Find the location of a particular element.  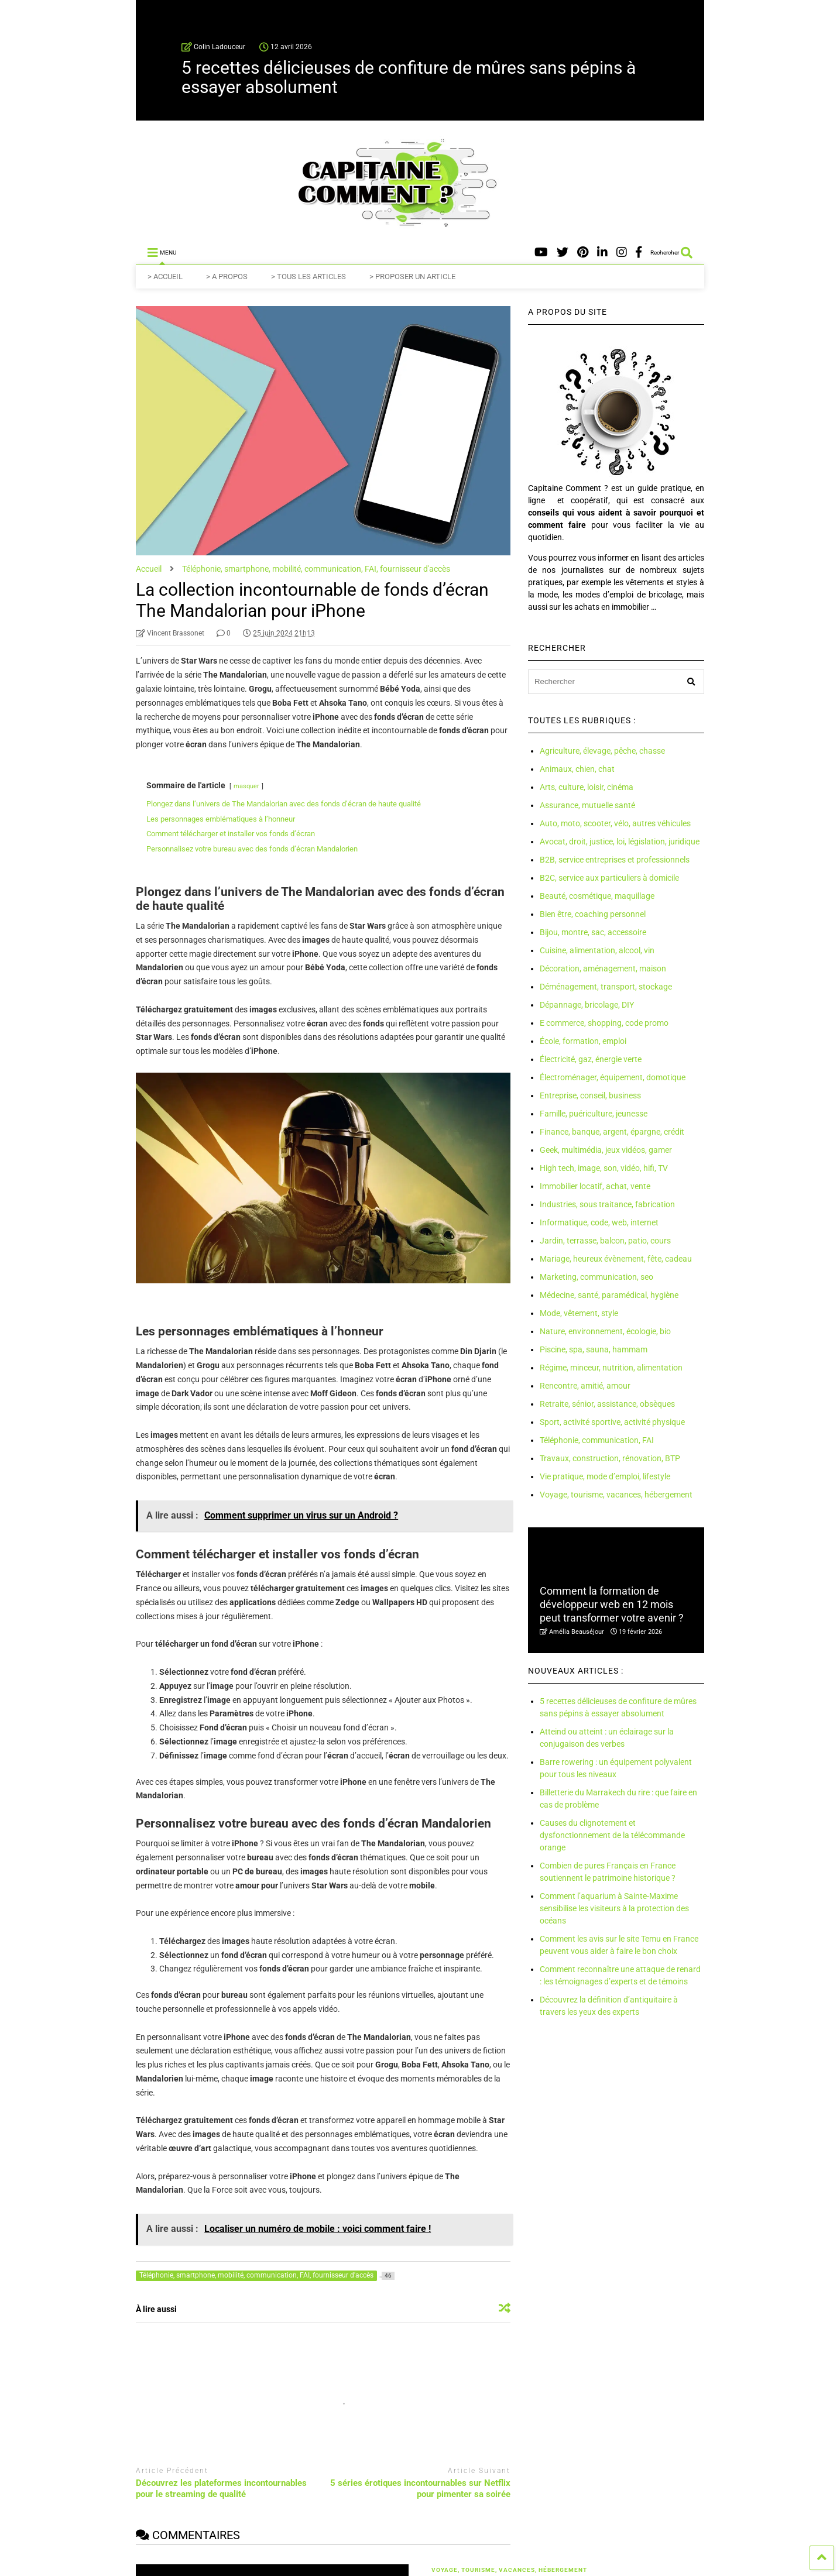

Décoration, aménagement, maison is located at coordinates (603, 968).